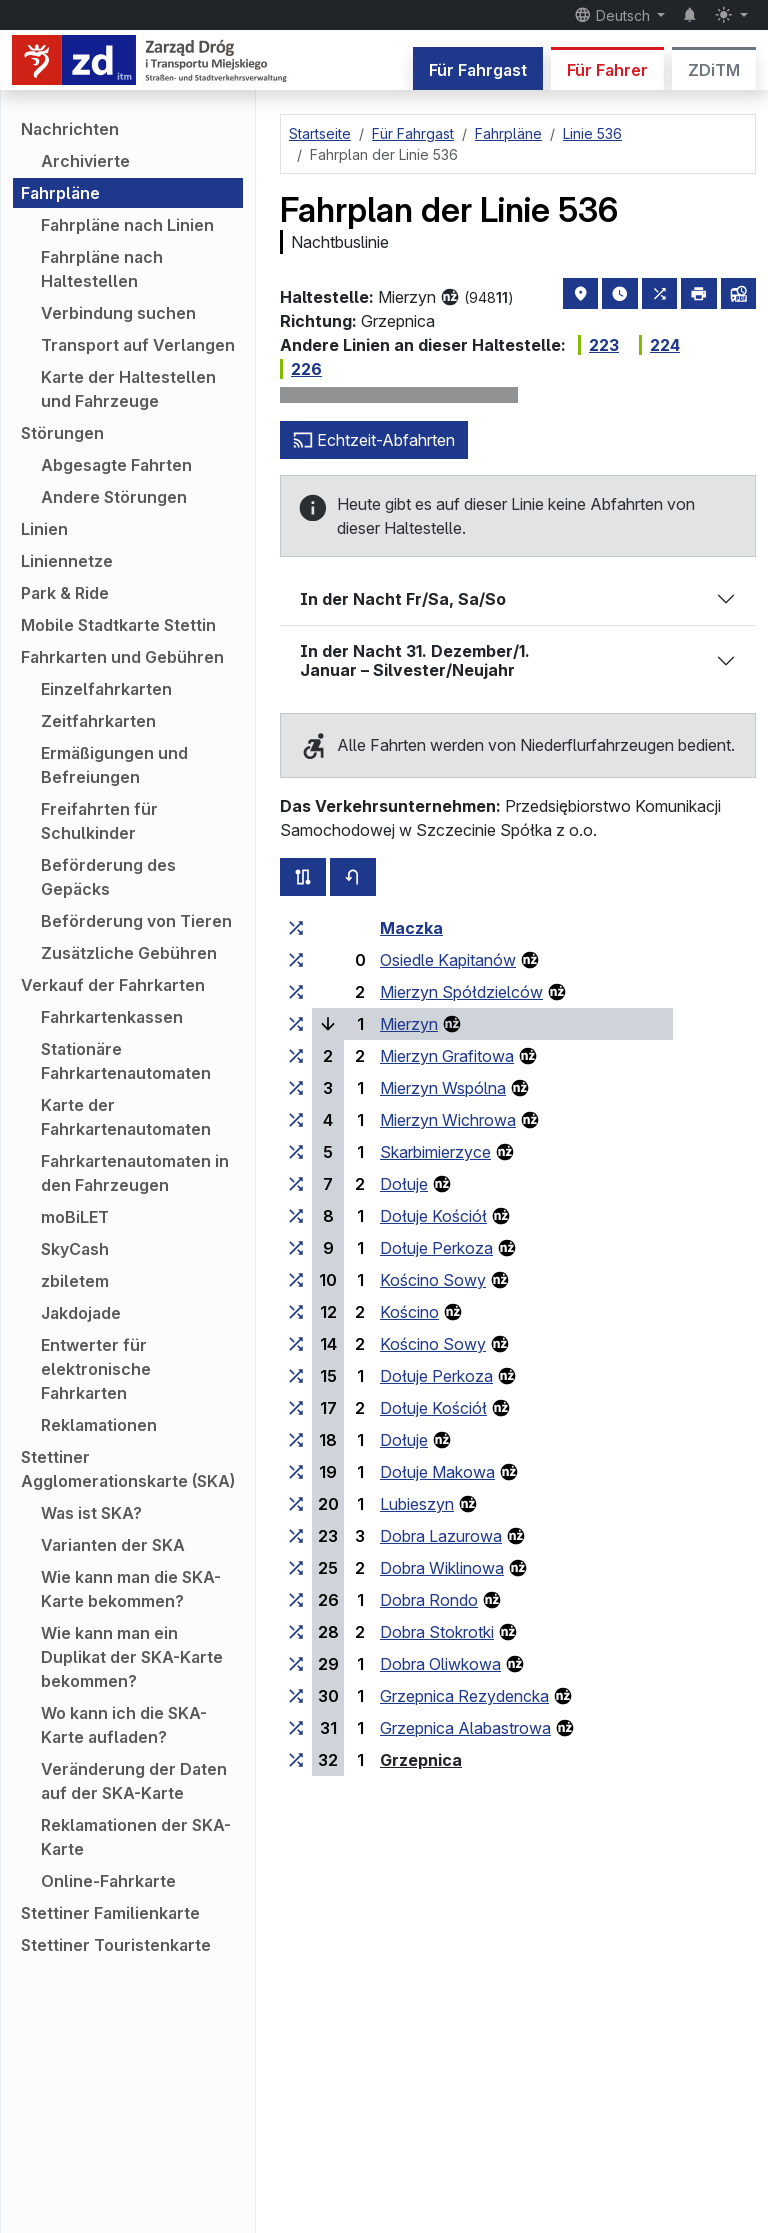  Describe the element at coordinates (296, 1312) in the screenshot. I see `[alle Linien, die an der Haltestellengruppe „Kościno“ halten]` at that location.